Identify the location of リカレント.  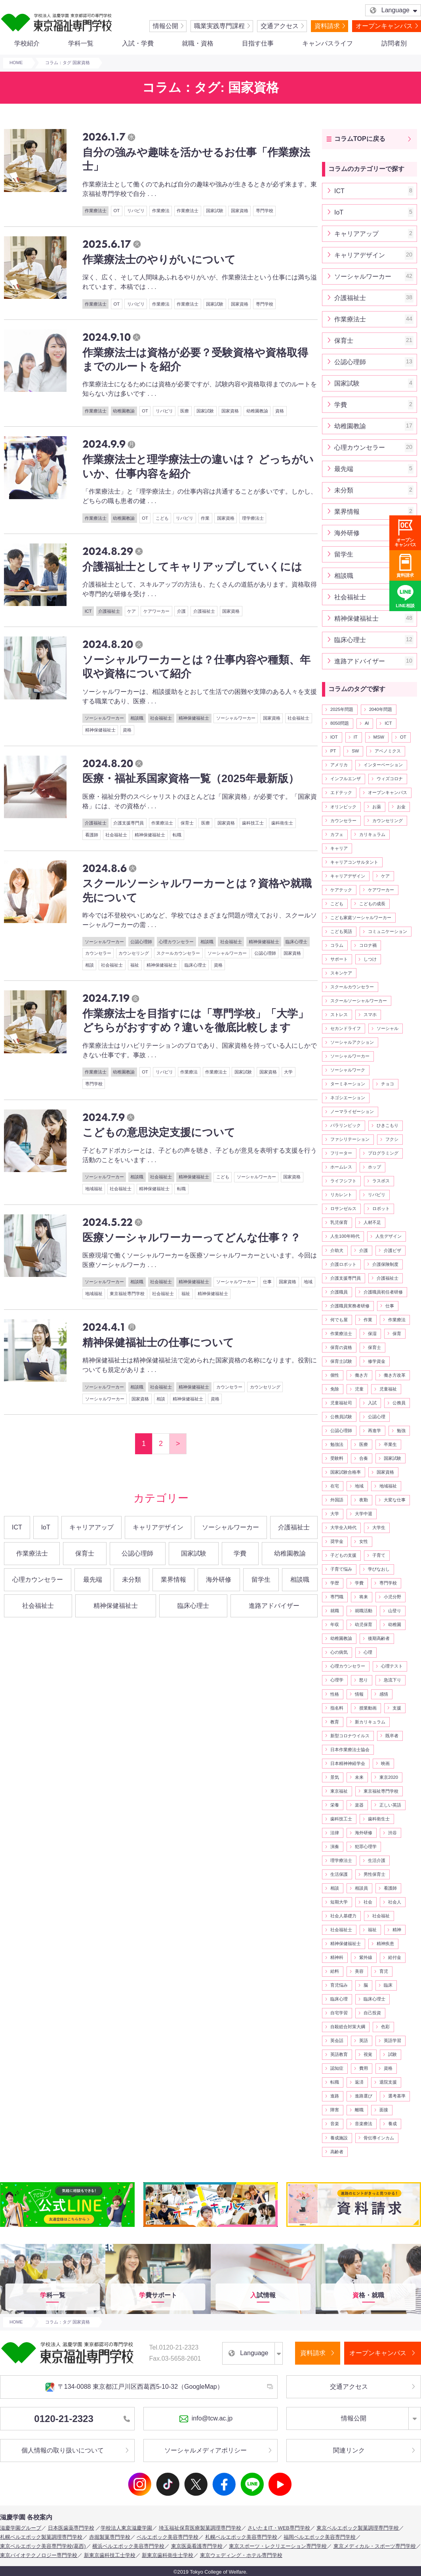
(341, 1194).